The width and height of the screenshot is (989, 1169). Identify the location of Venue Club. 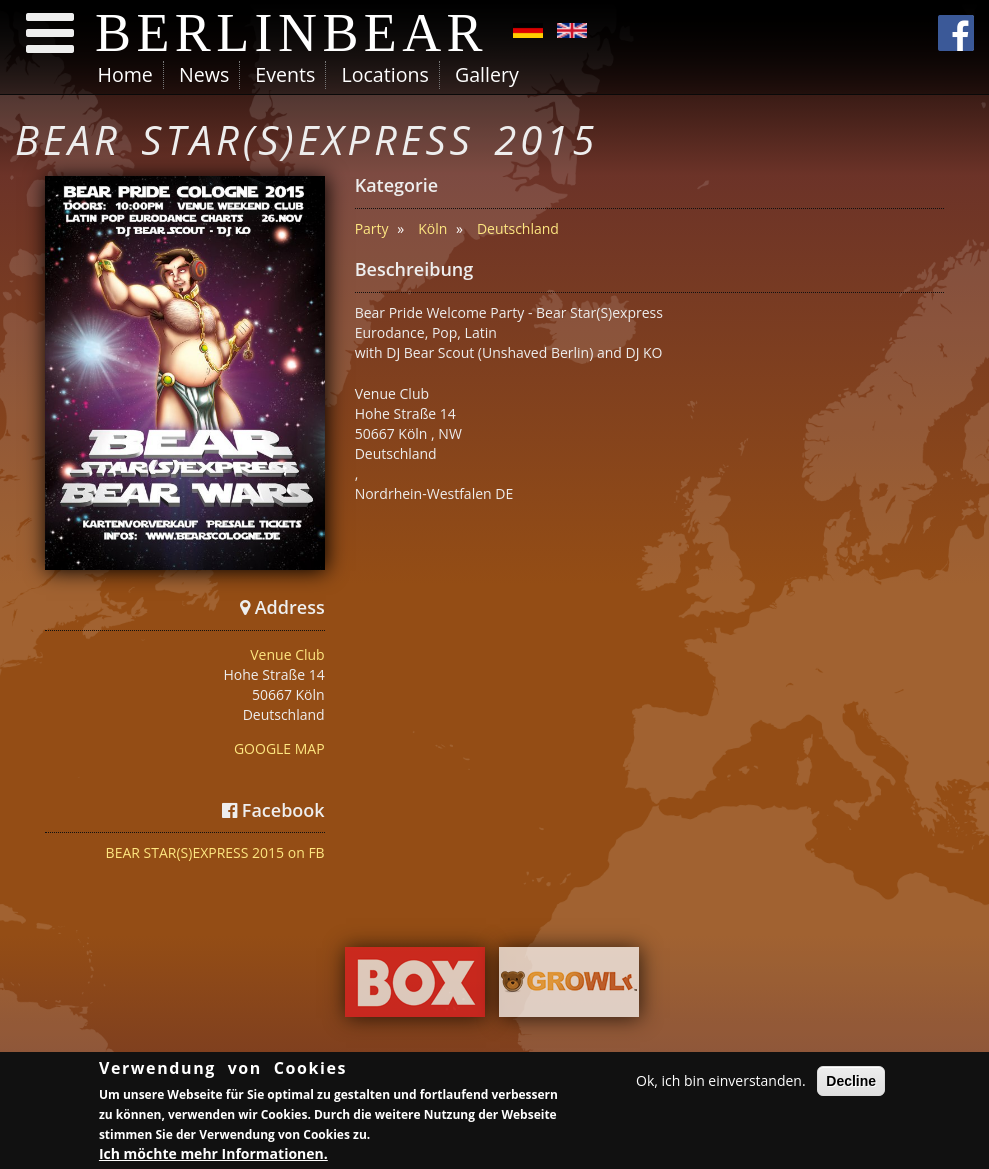
(287, 654).